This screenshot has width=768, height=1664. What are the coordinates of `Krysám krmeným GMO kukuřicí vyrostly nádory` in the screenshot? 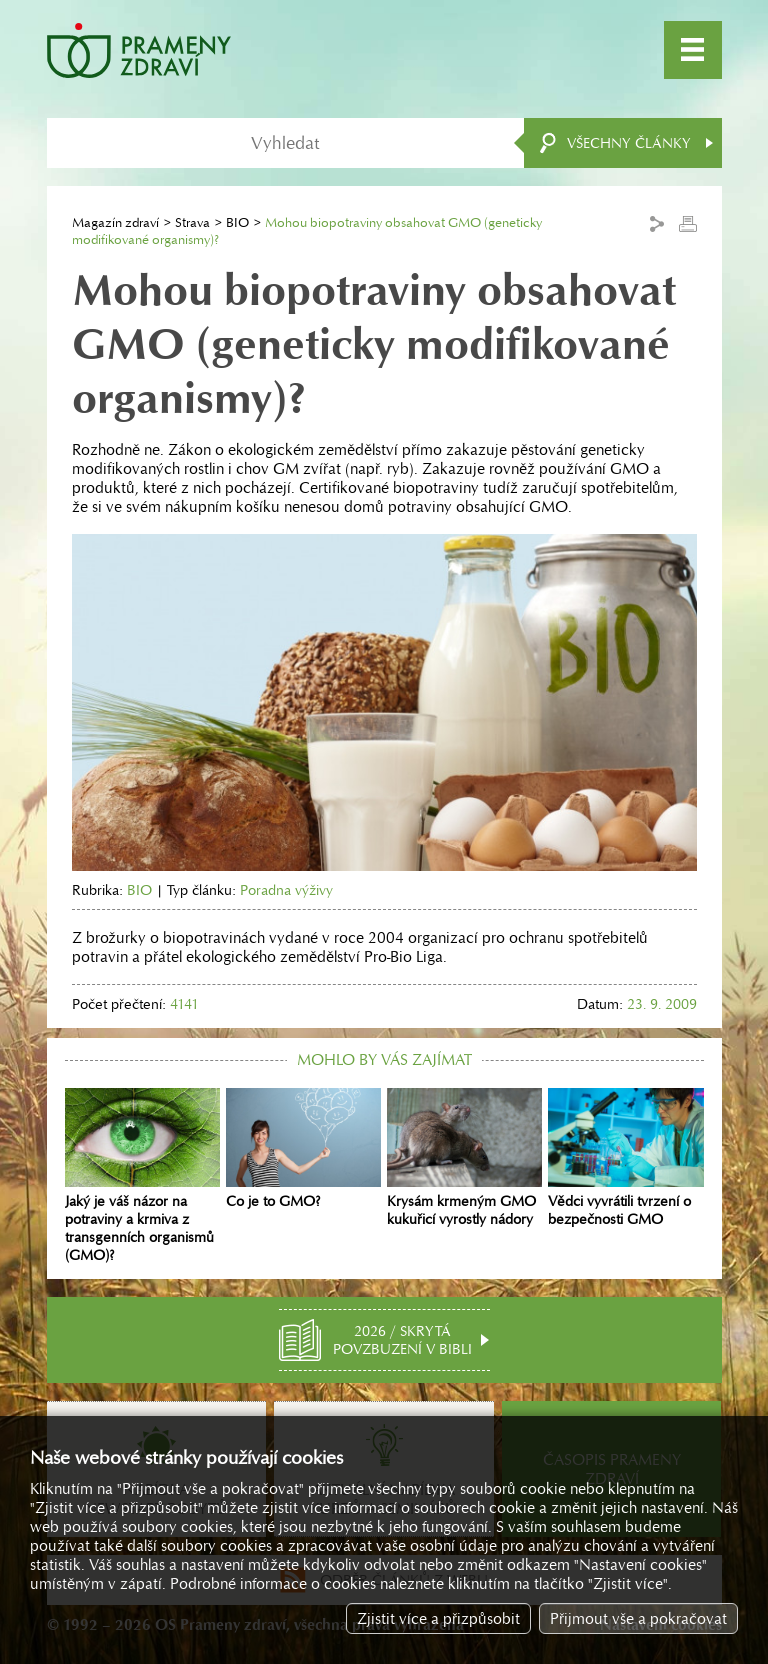 It's located at (464, 1158).